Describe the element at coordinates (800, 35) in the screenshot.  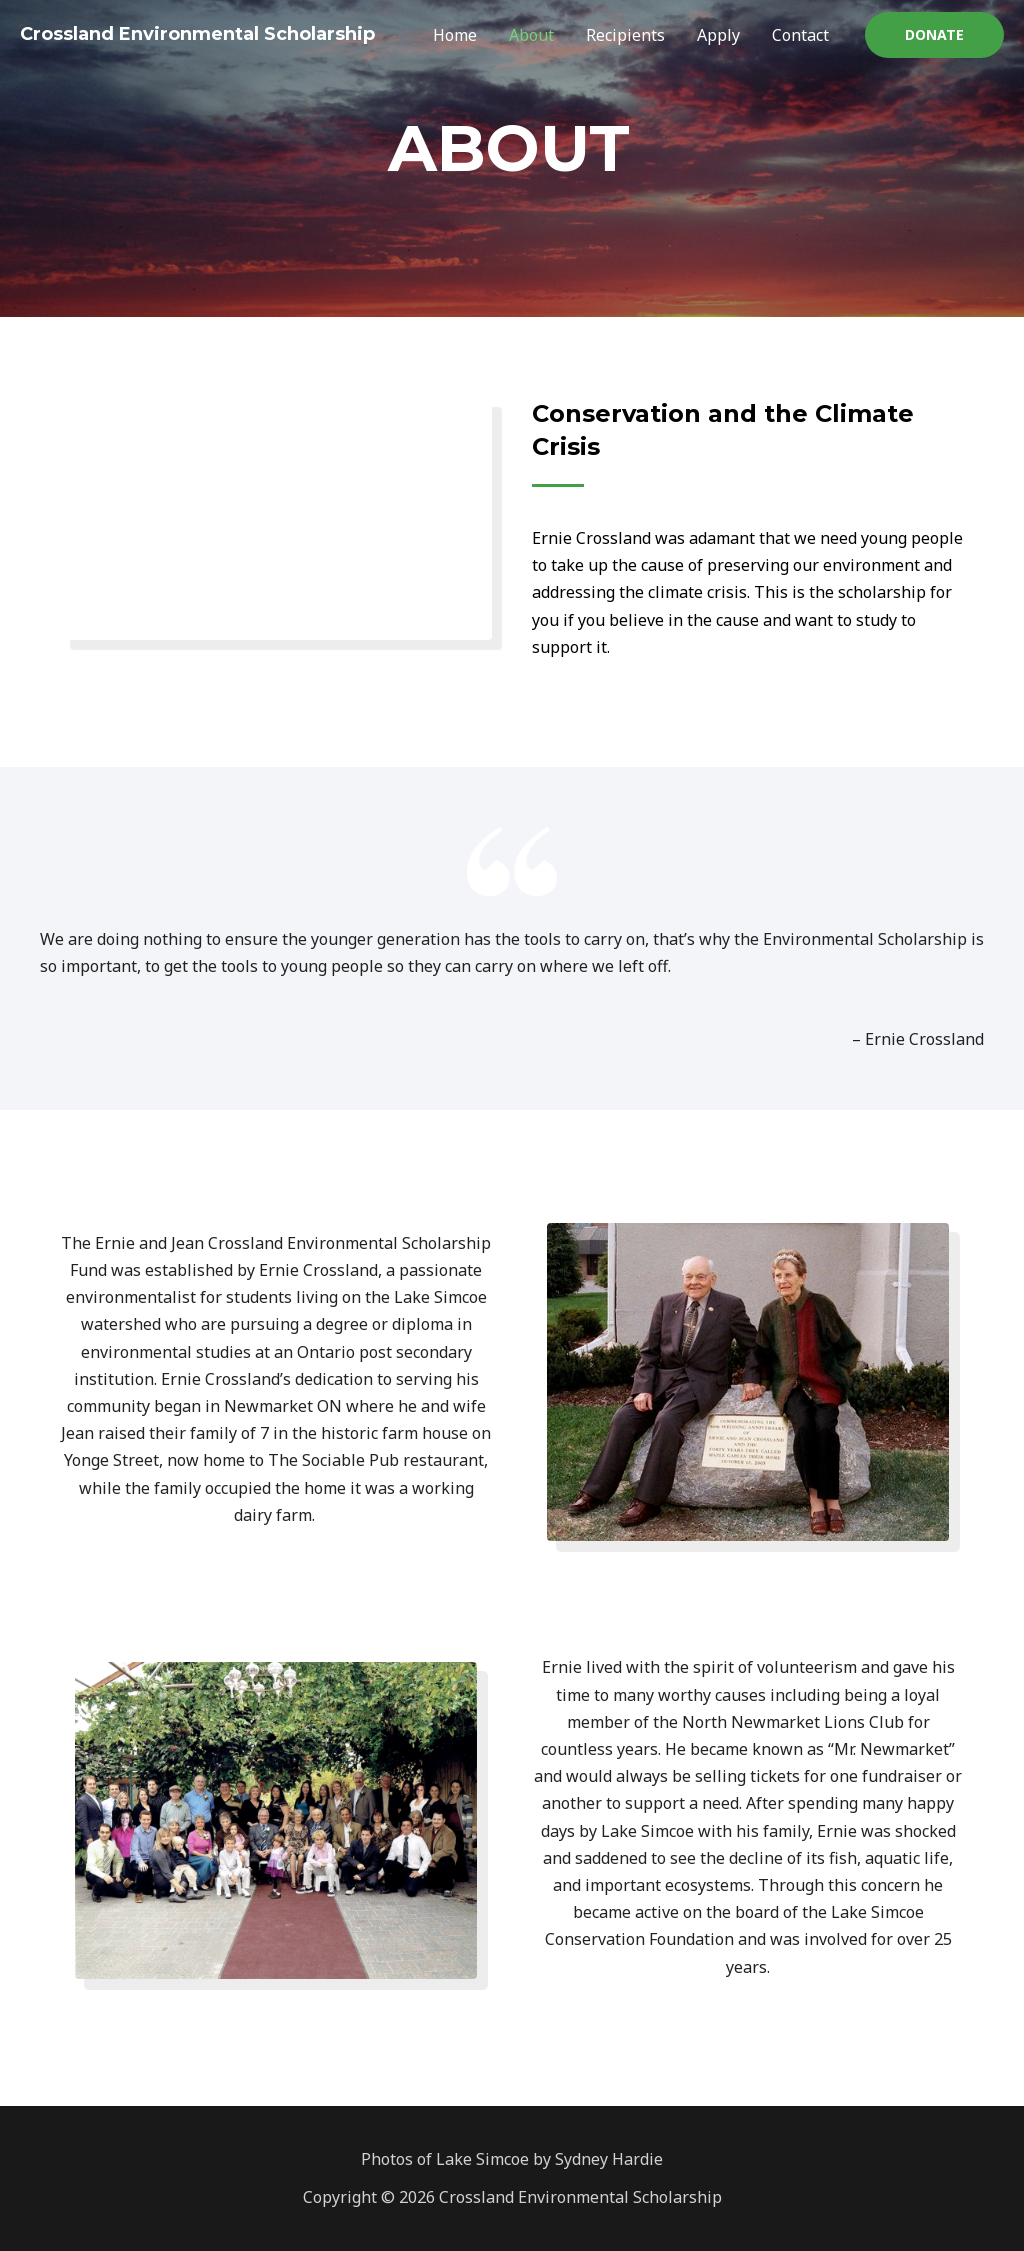
I see `Contact` at that location.